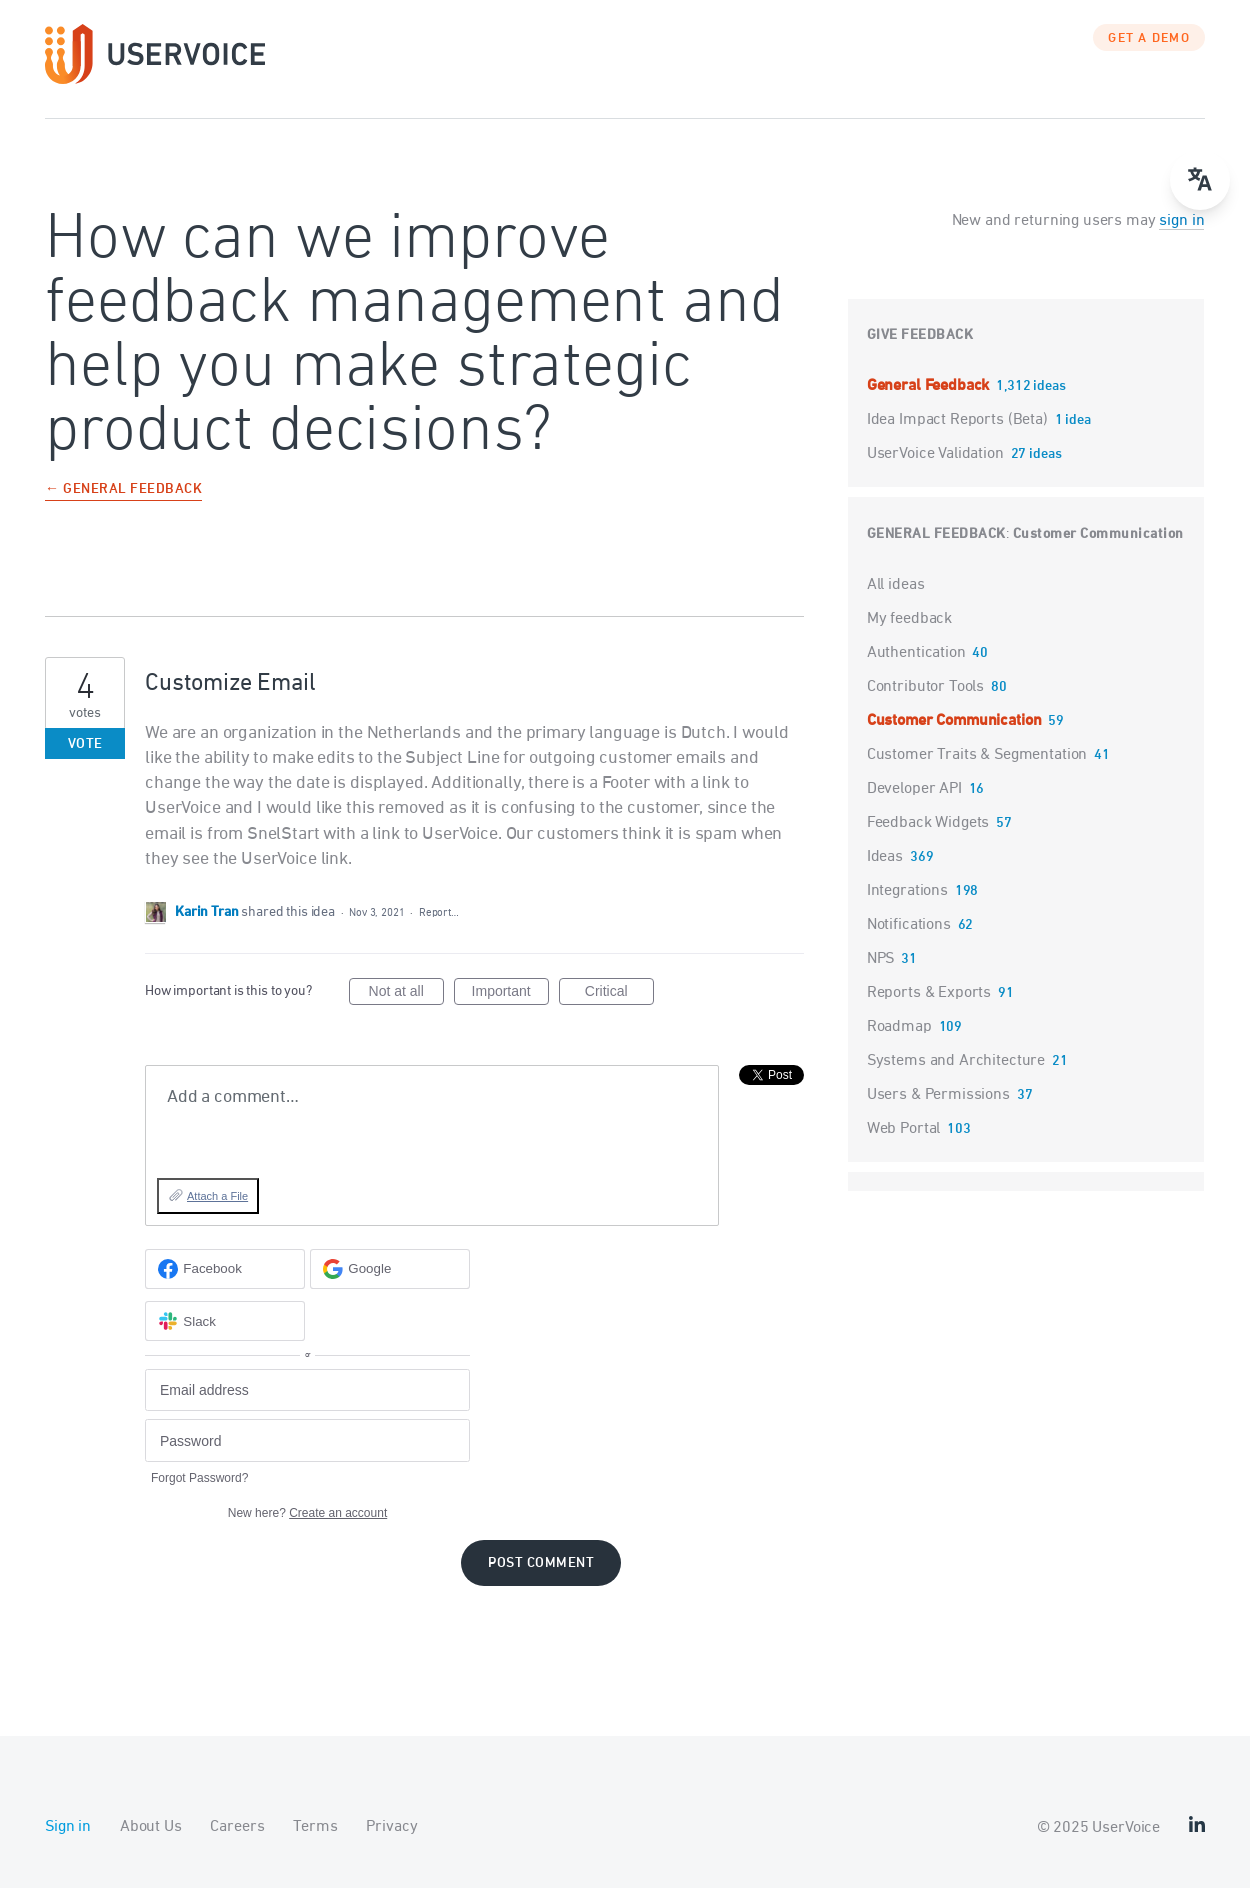  Describe the element at coordinates (406, 1010) in the screenshot. I see `Not at all` at that location.